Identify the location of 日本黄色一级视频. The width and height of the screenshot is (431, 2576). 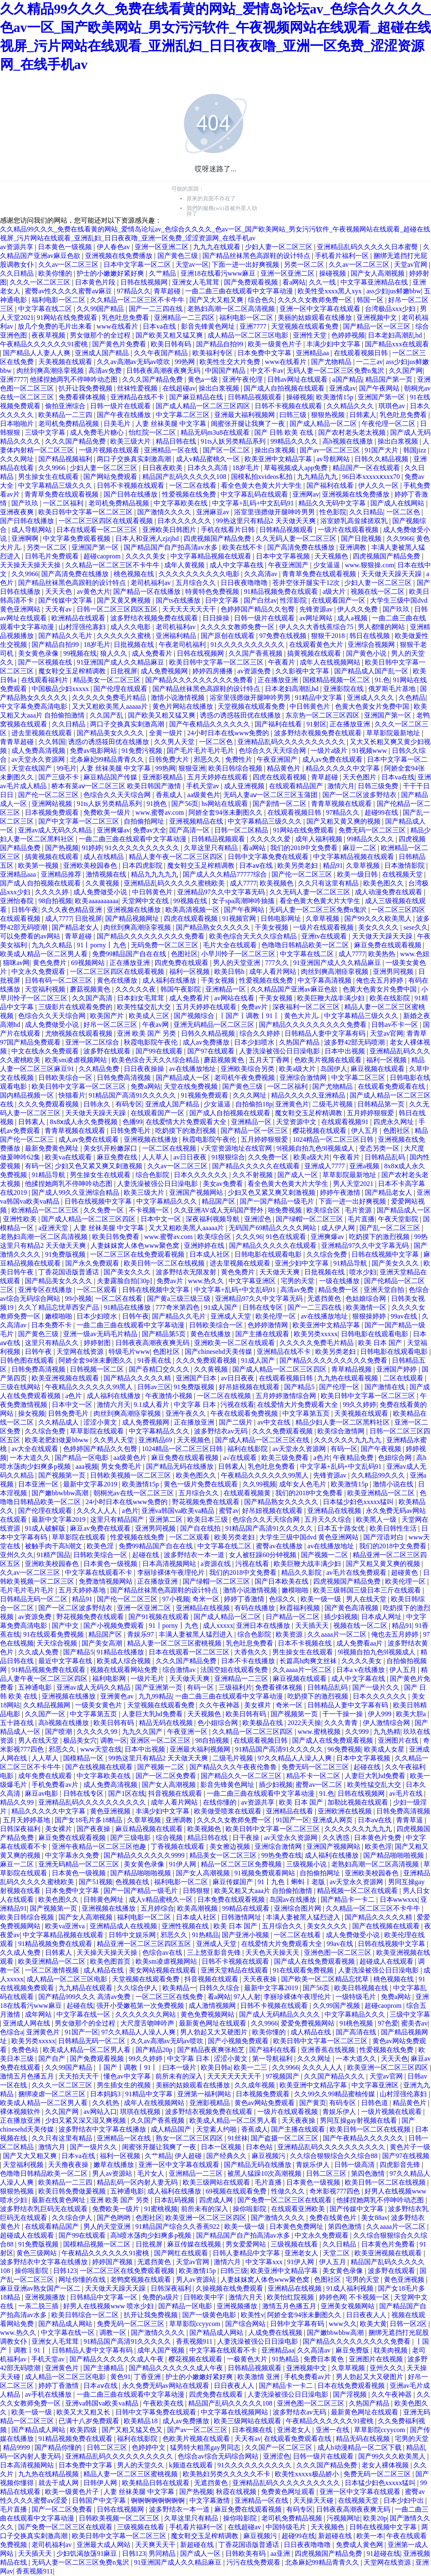
(65, 246).